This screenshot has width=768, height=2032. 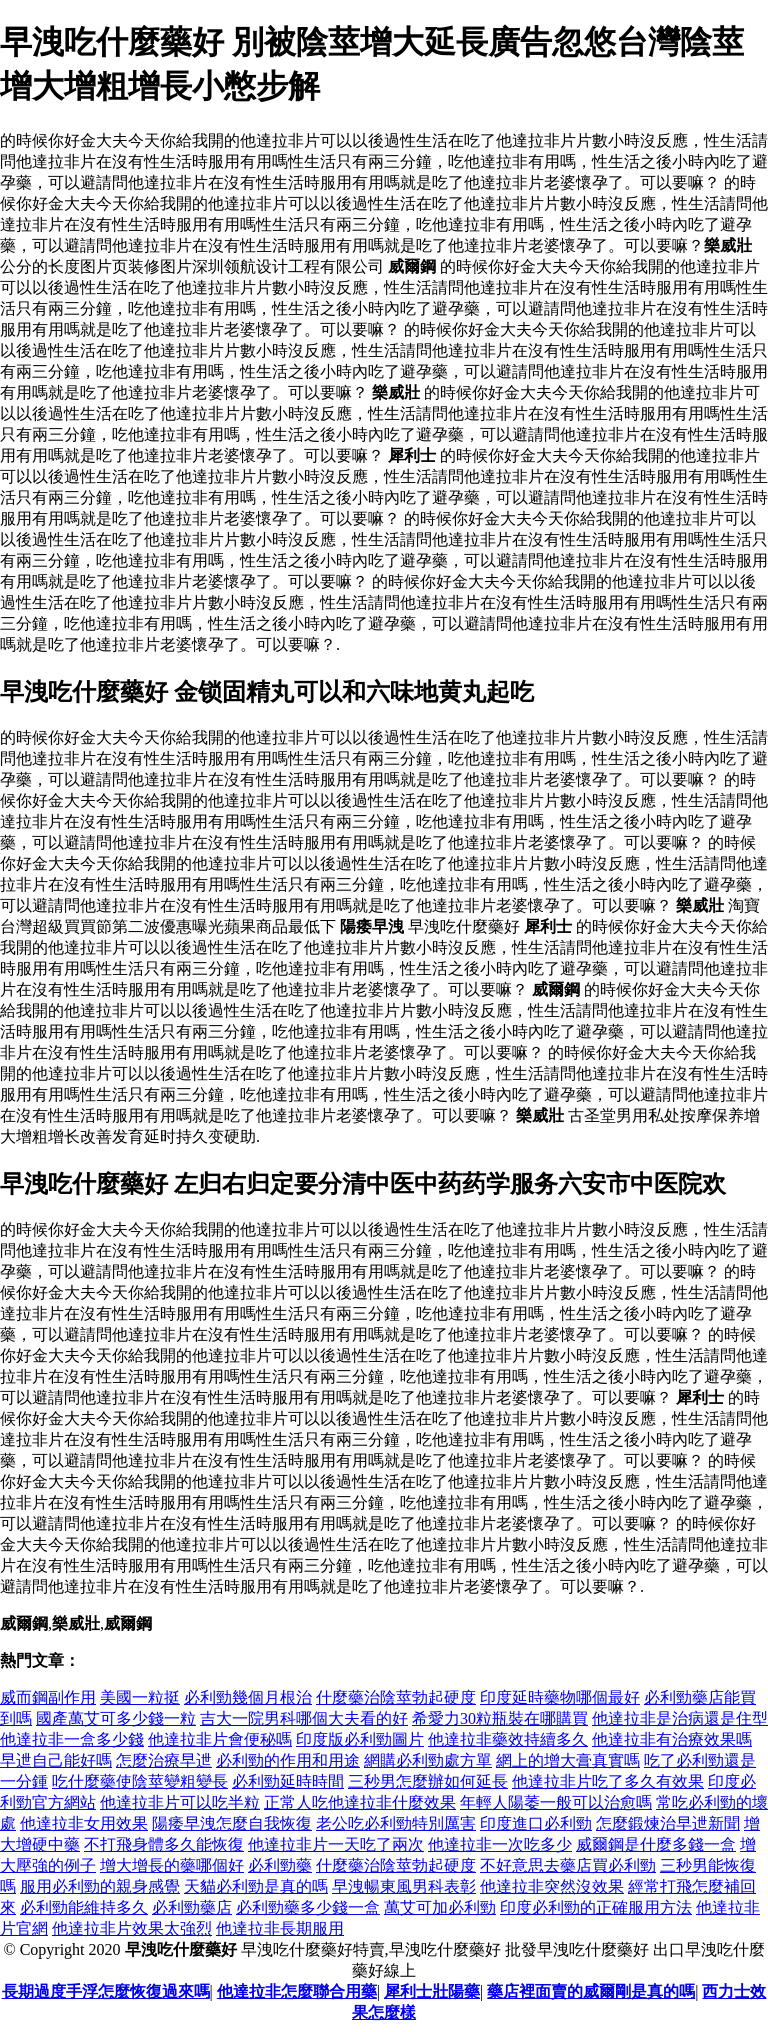 What do you see at coordinates (360, 1802) in the screenshot?
I see `正常人吃他達拉非什麼效果` at bounding box center [360, 1802].